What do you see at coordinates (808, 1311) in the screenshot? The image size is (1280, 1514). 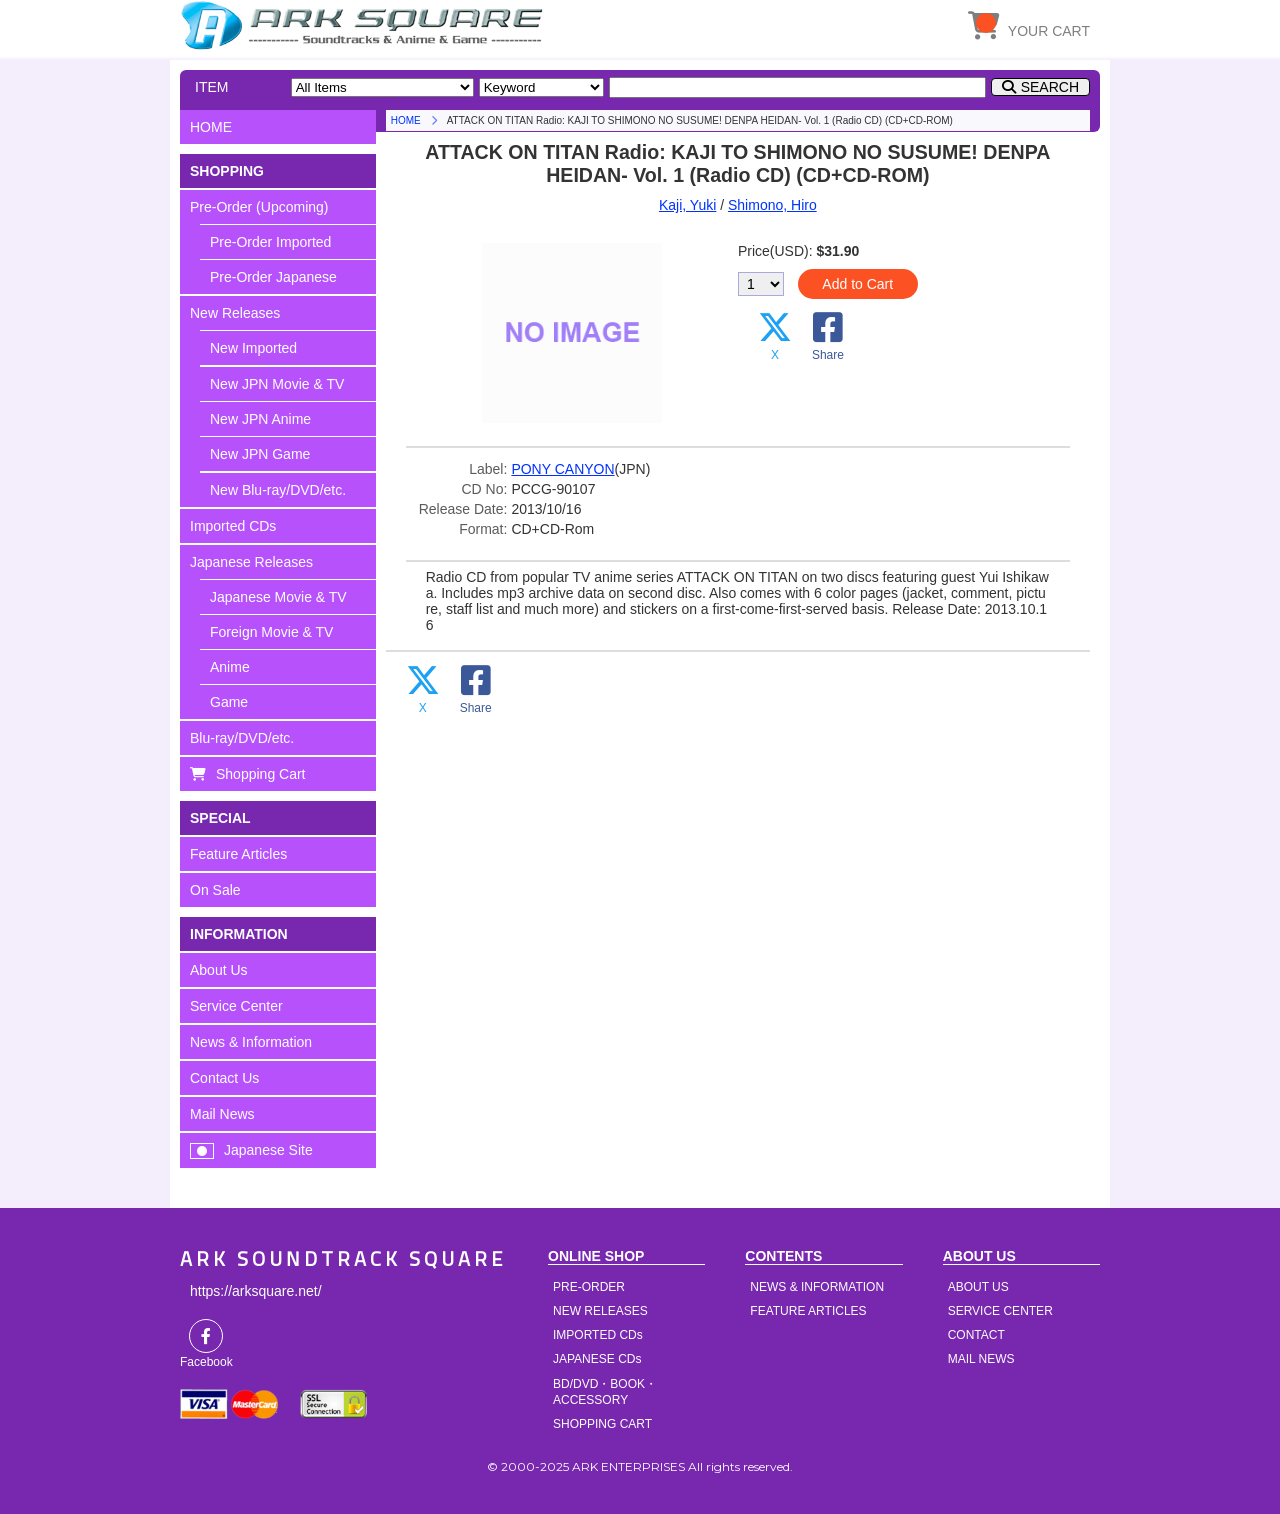 I see `FEATURE ARTICLES` at bounding box center [808, 1311].